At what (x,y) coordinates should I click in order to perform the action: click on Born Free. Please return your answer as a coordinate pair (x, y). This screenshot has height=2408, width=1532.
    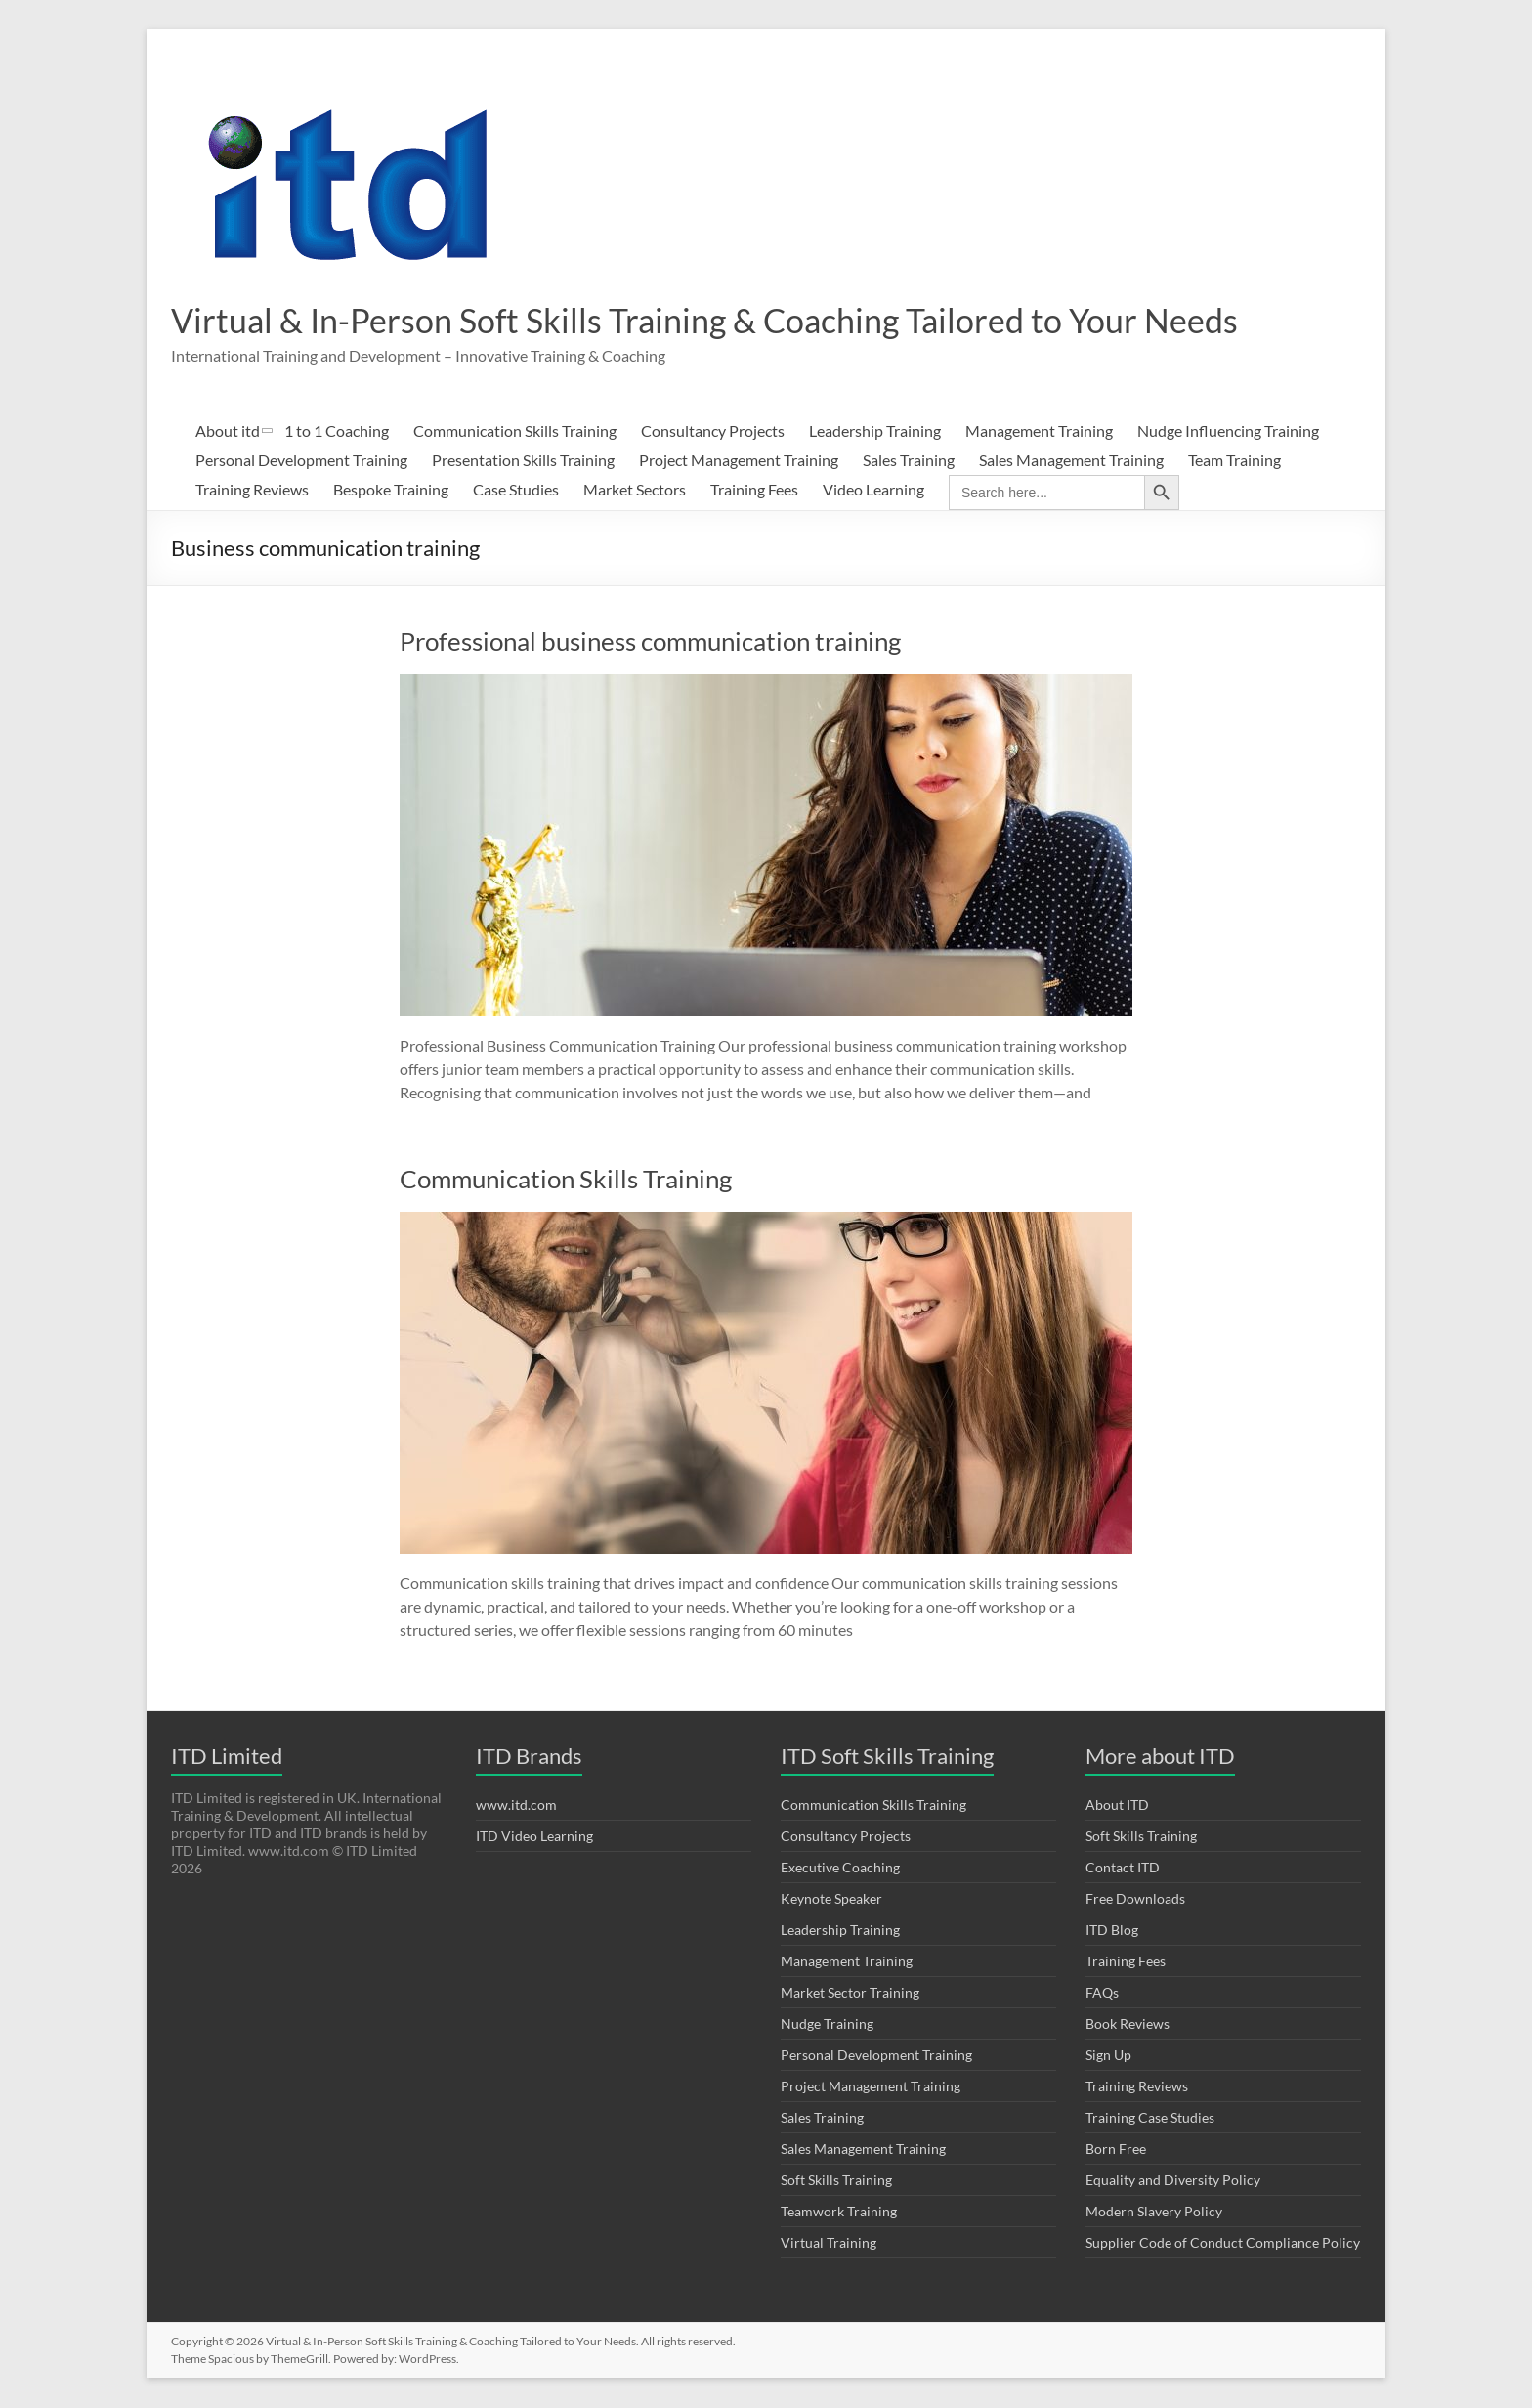
    Looking at the image, I should click on (1115, 2149).